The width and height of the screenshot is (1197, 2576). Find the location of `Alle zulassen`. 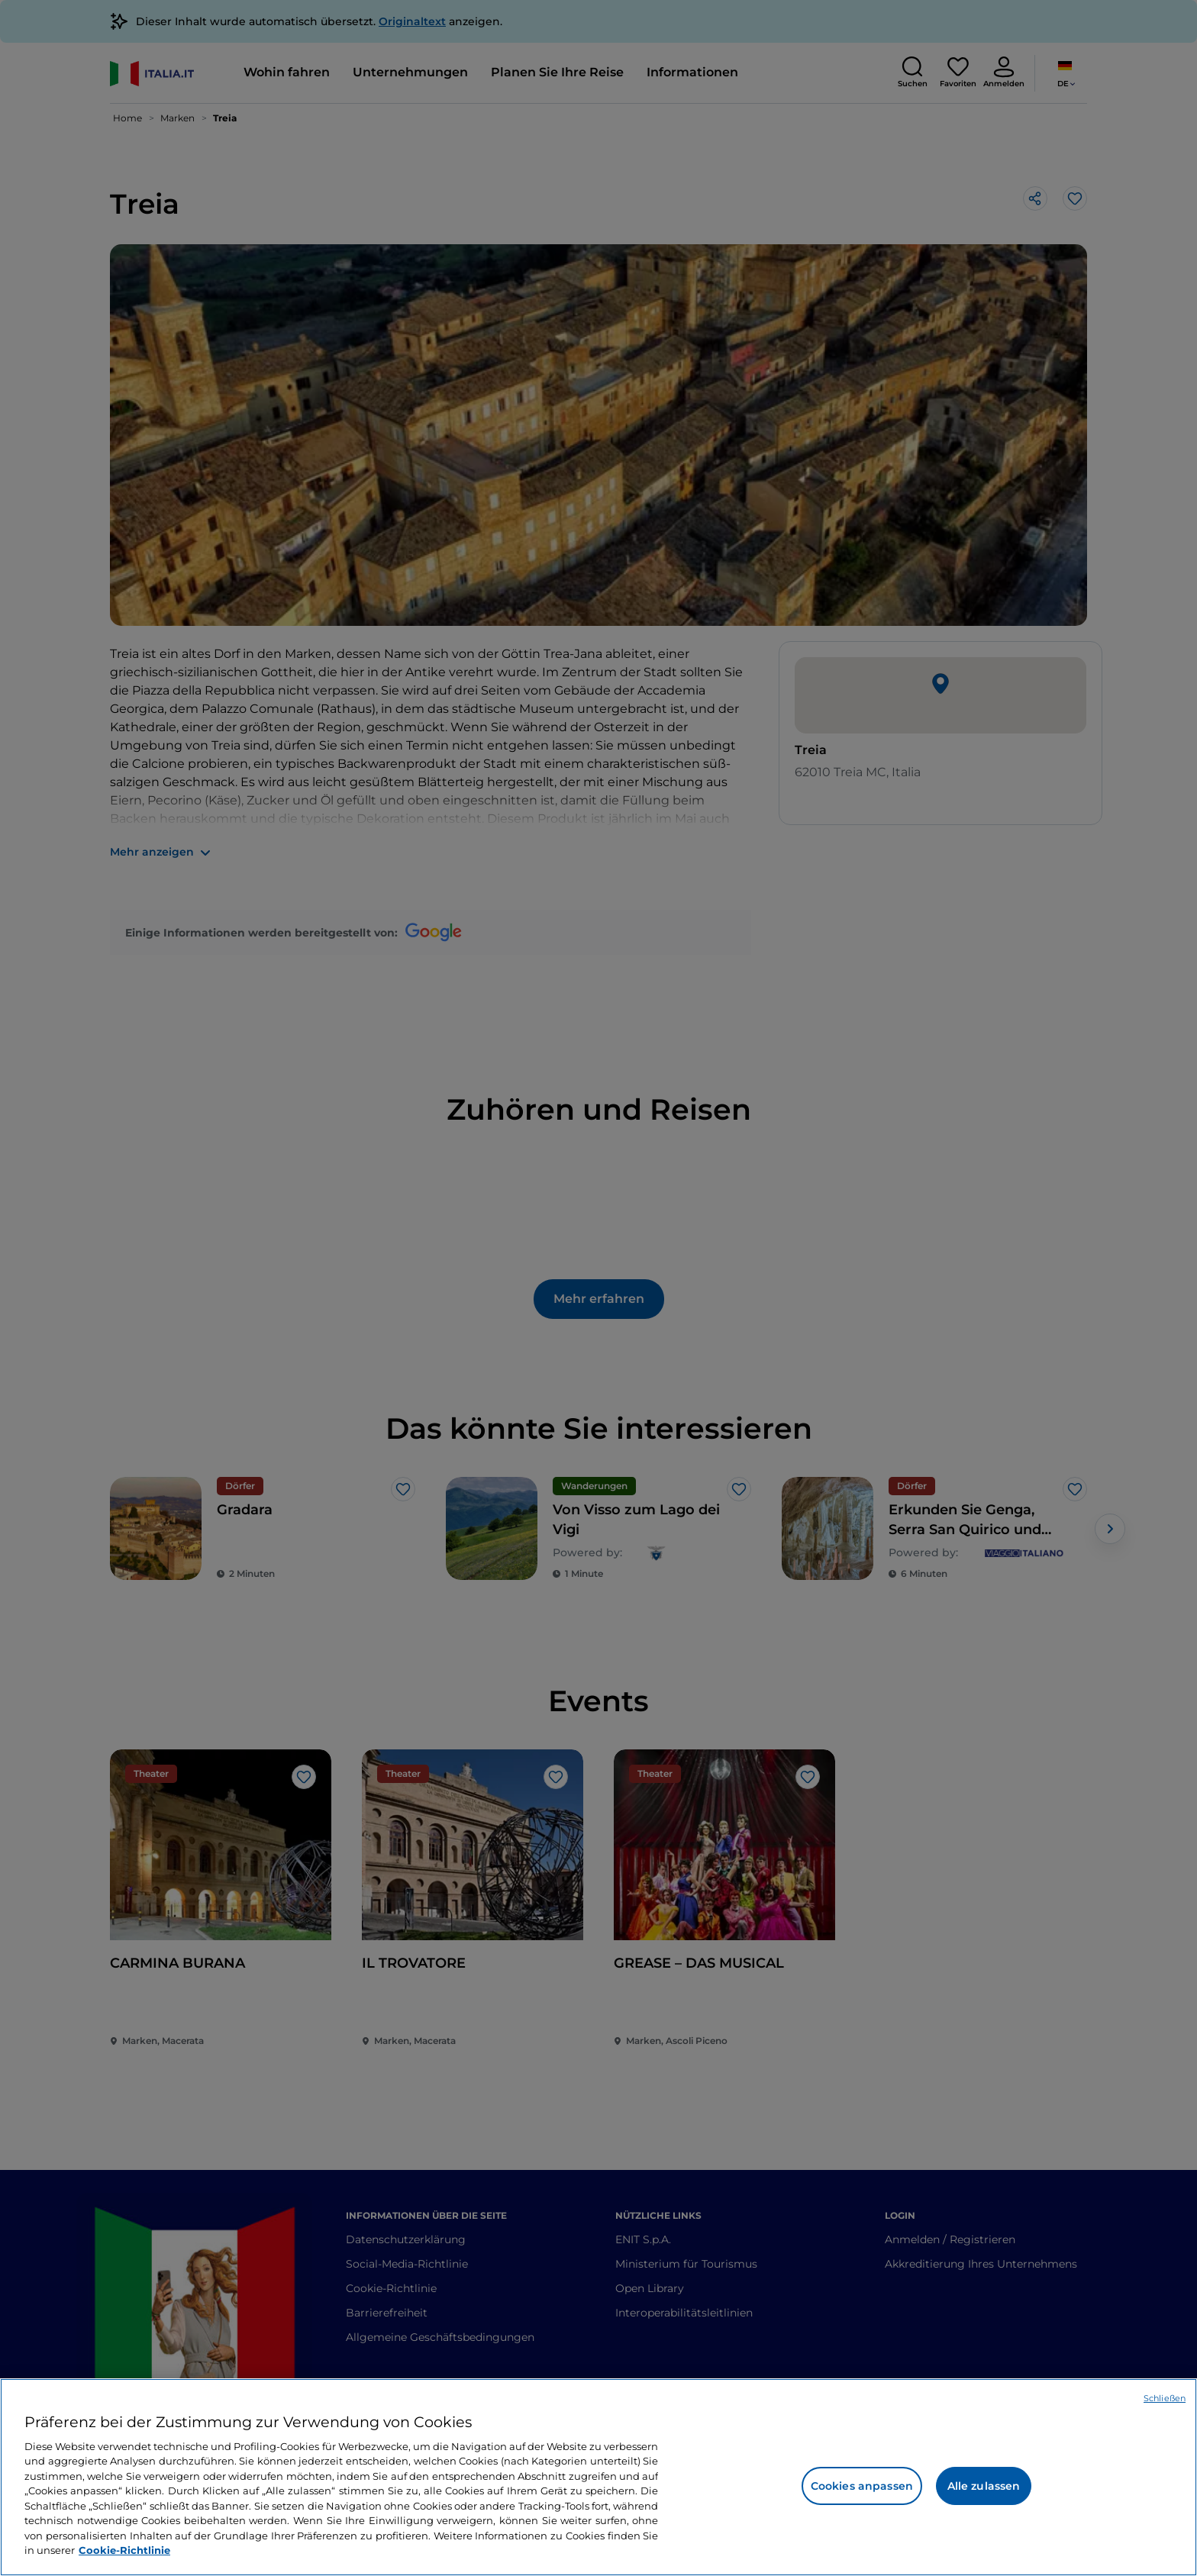

Alle zulassen is located at coordinates (984, 2486).